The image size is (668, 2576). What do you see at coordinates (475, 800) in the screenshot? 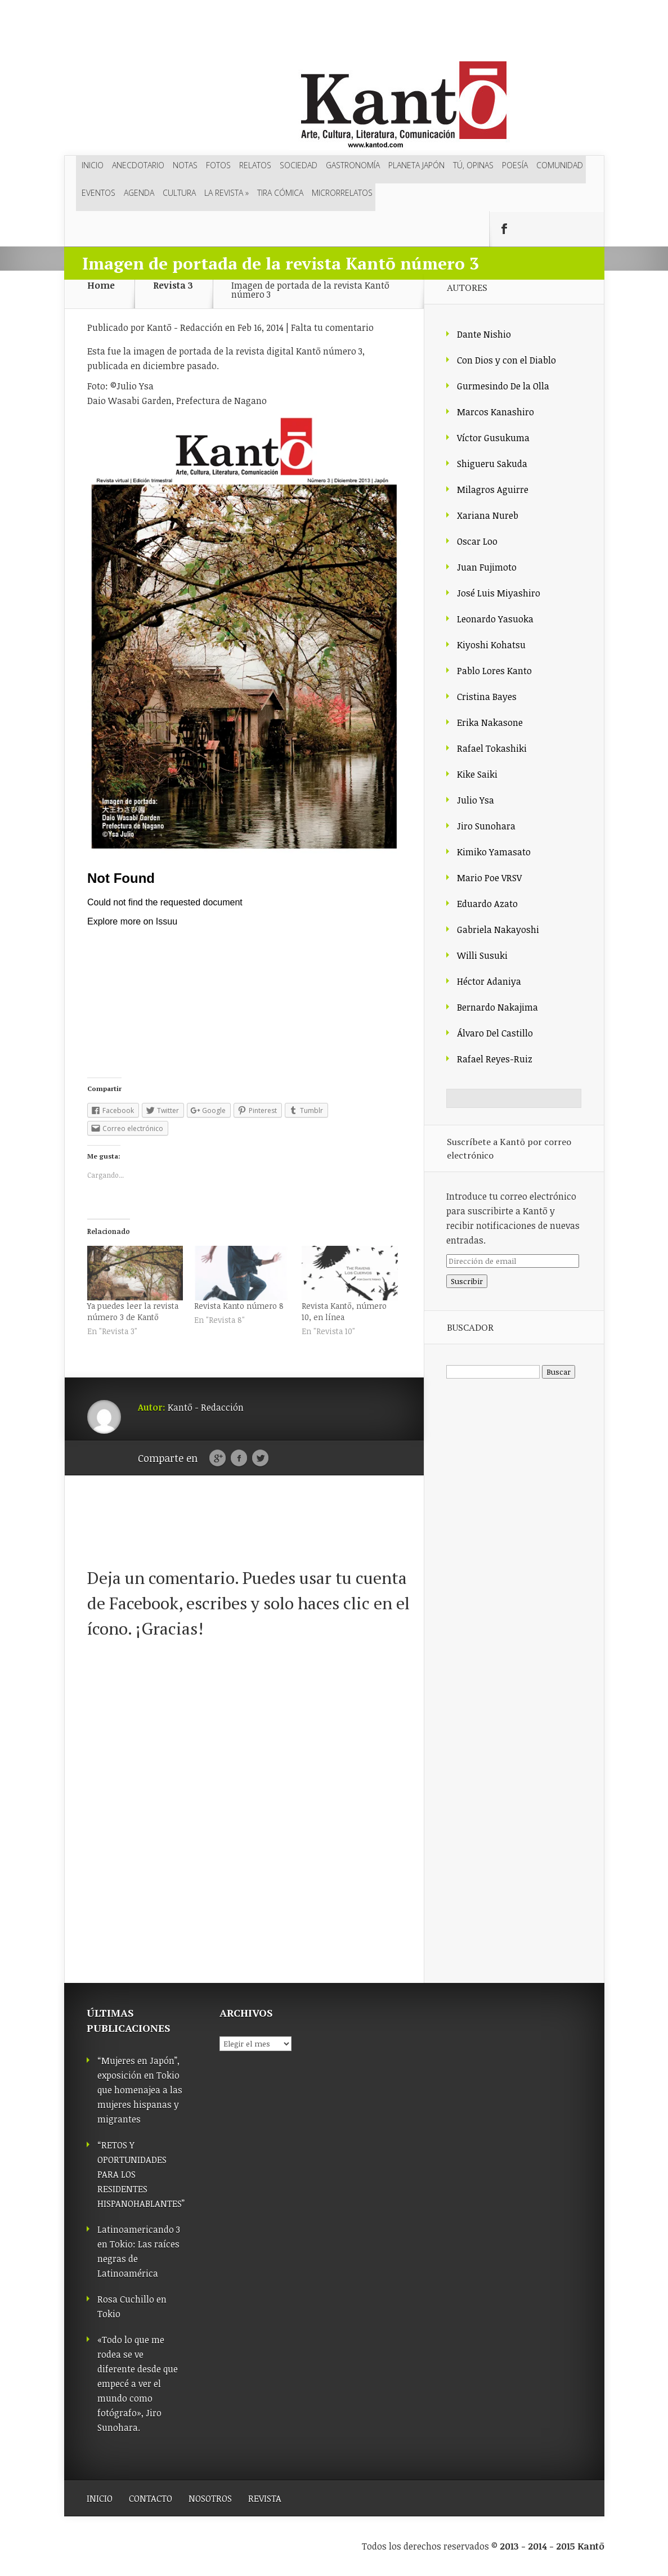
I see `Julio Ysa` at bounding box center [475, 800].